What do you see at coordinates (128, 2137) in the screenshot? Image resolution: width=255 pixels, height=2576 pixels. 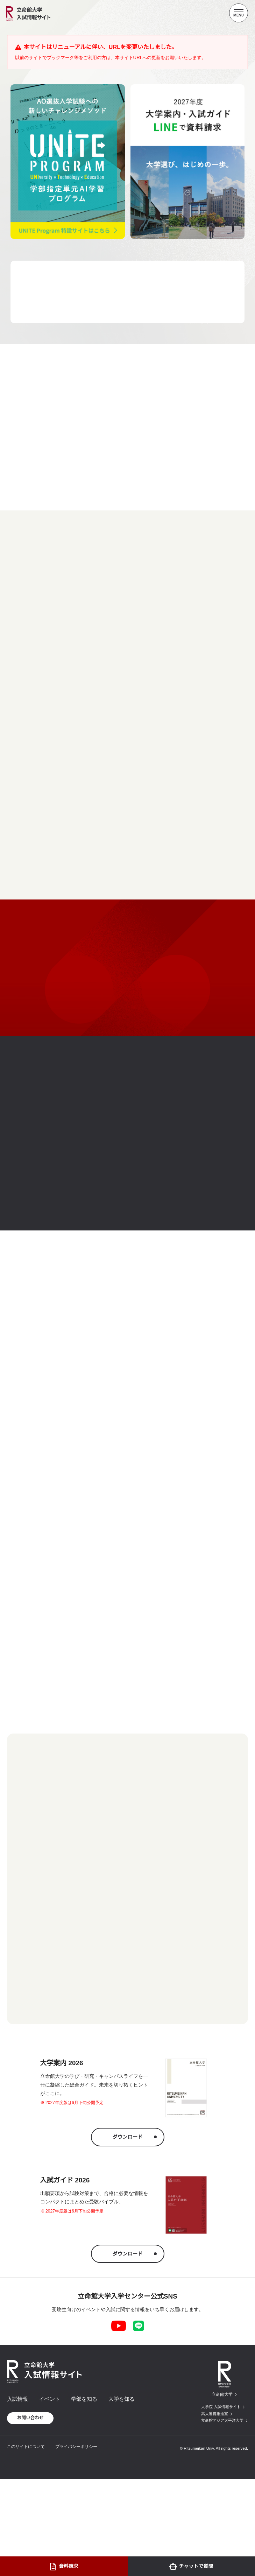 I see `ダウンロード` at bounding box center [128, 2137].